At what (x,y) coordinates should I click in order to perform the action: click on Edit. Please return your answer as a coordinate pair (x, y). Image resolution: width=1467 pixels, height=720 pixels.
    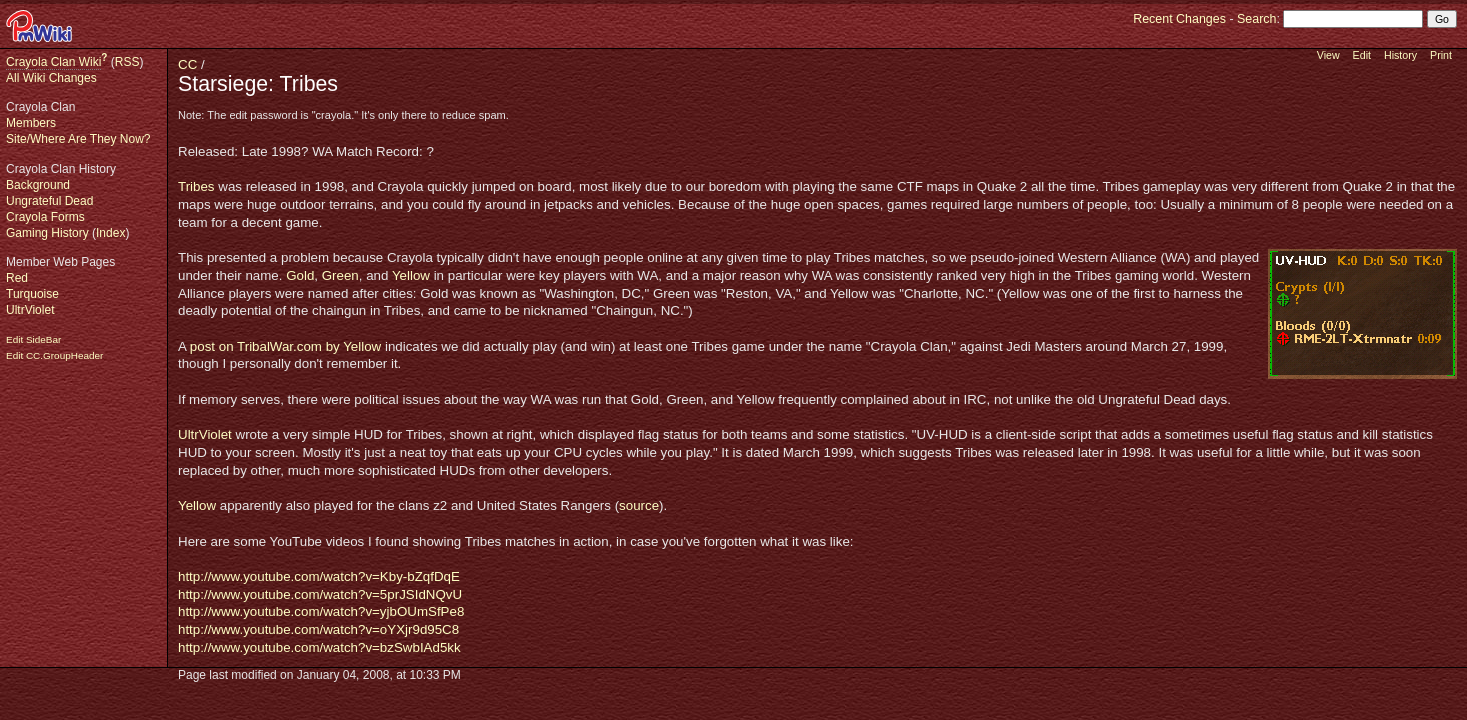
    Looking at the image, I should click on (1362, 55).